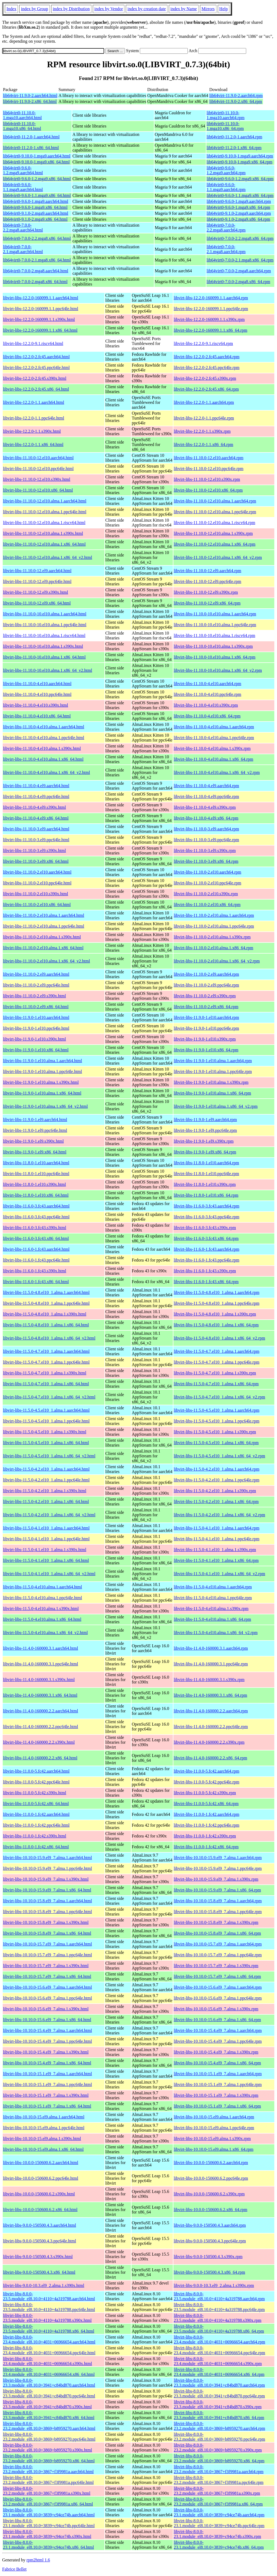 The image size is (277, 2576). I want to click on libvirt-libs-11.10.0-10.el10.alma.1.riscv64.rpm, so click(214, 635).